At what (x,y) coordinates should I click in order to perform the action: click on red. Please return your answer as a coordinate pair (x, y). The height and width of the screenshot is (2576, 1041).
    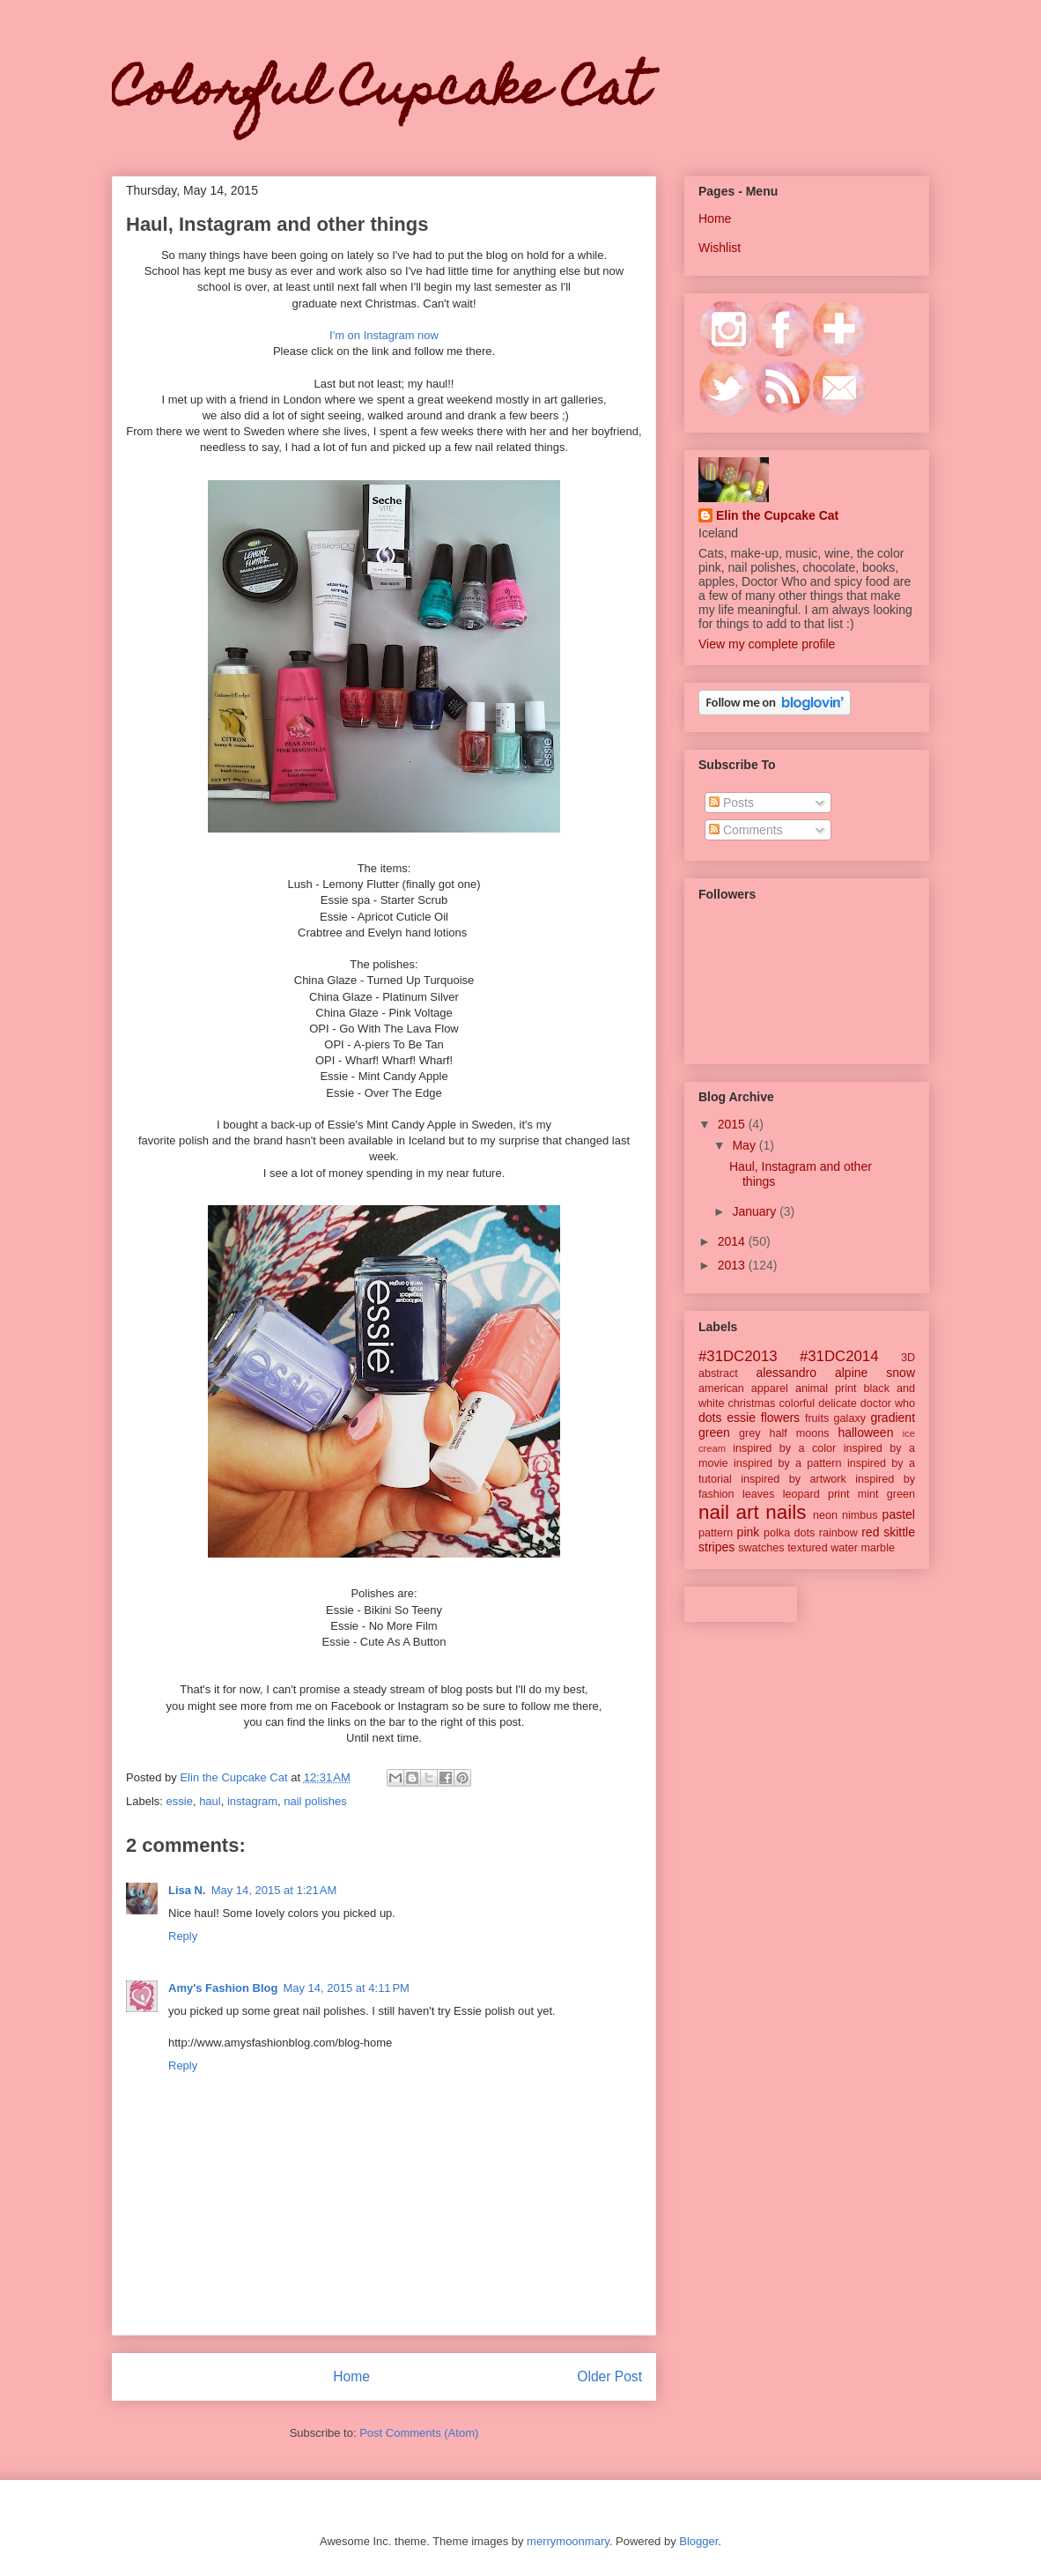
    Looking at the image, I should click on (870, 1532).